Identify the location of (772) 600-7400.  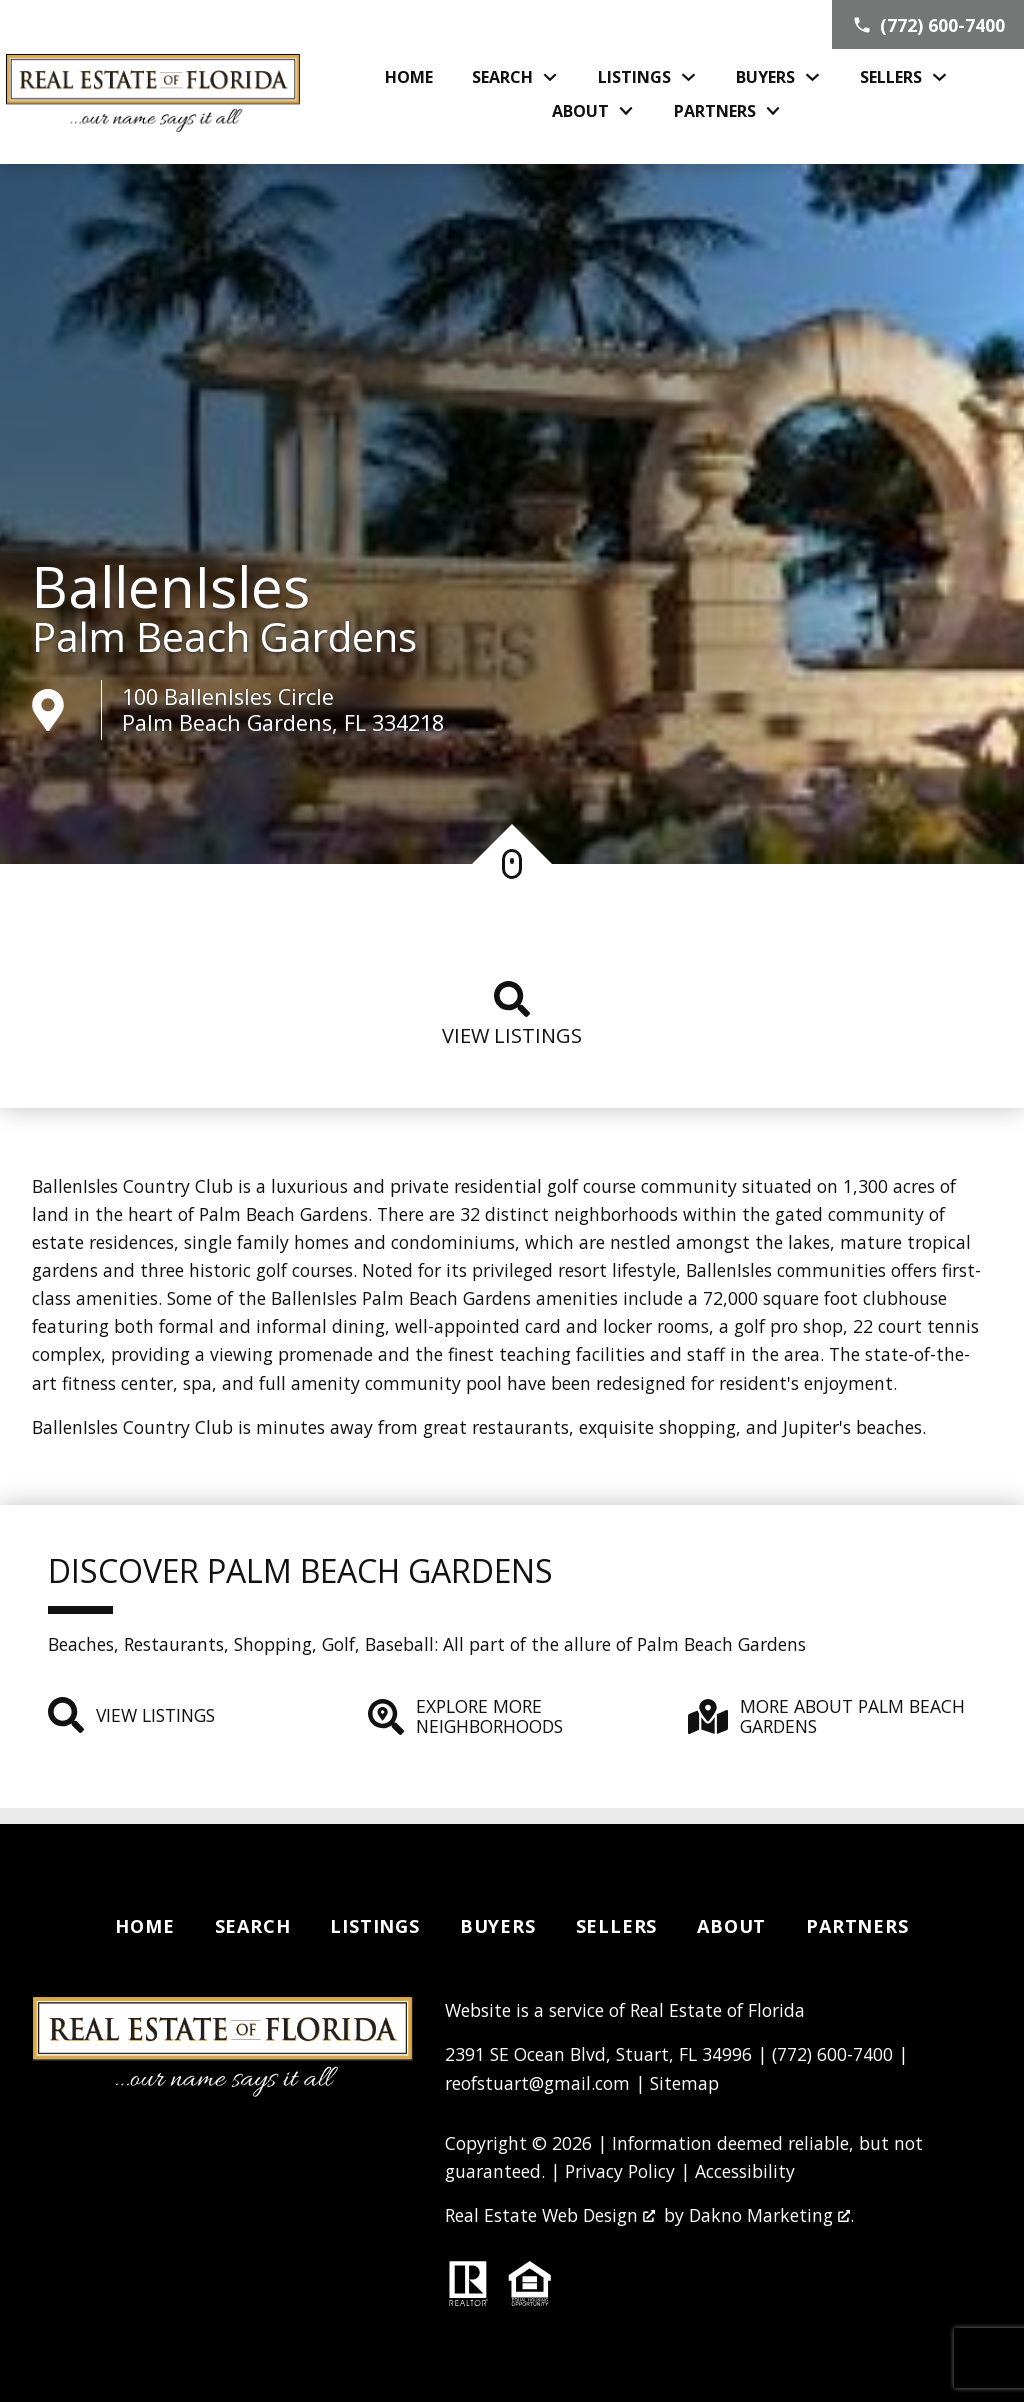
(832, 2054).